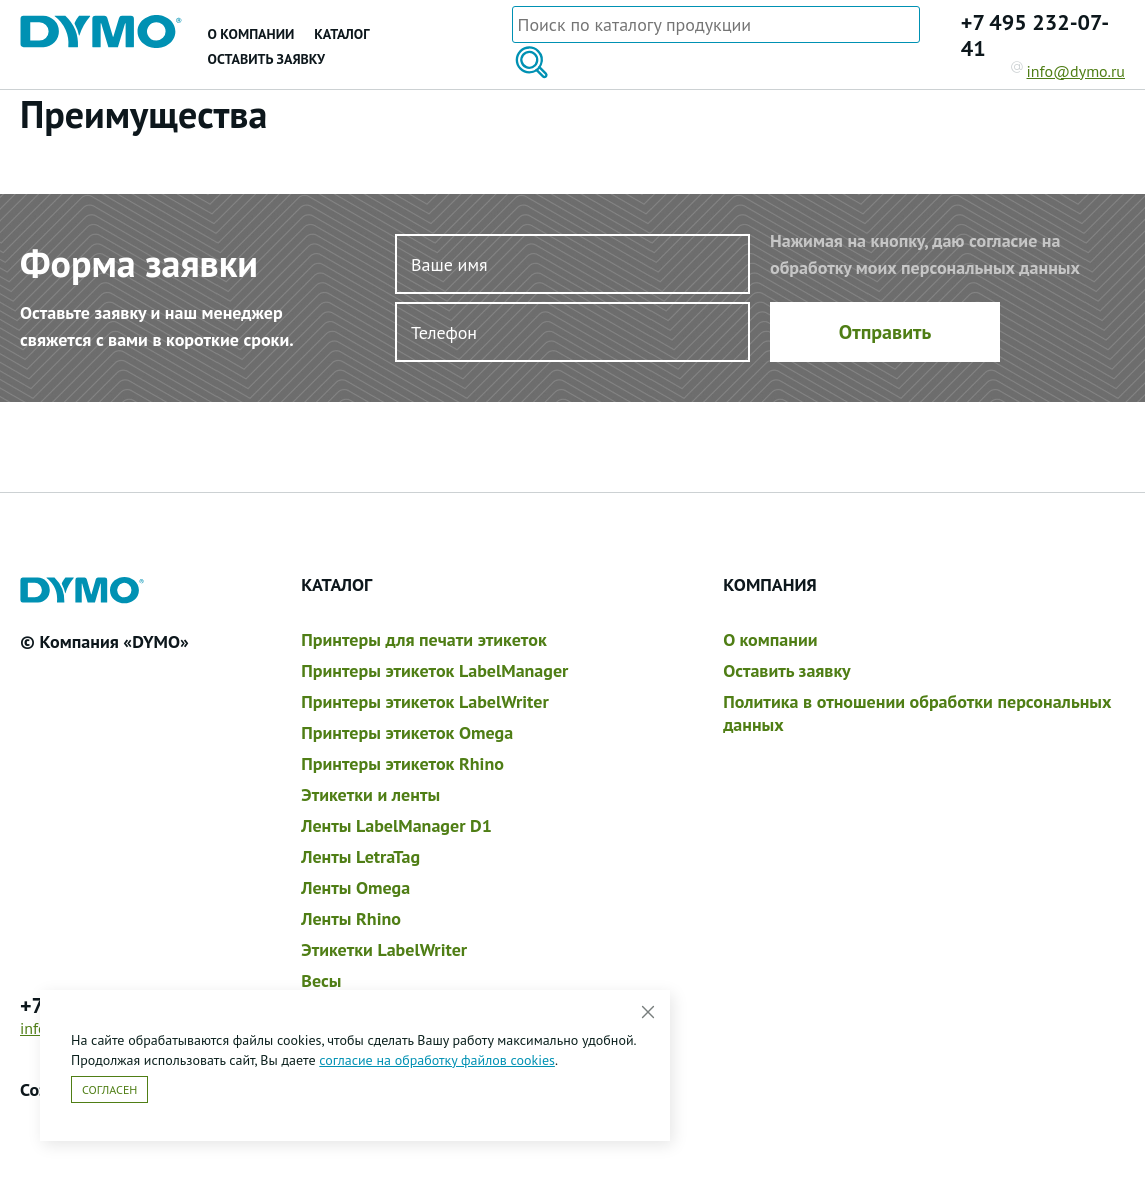 This screenshot has width=1145, height=1181. What do you see at coordinates (109, 1089) in the screenshot?
I see `Согласен` at bounding box center [109, 1089].